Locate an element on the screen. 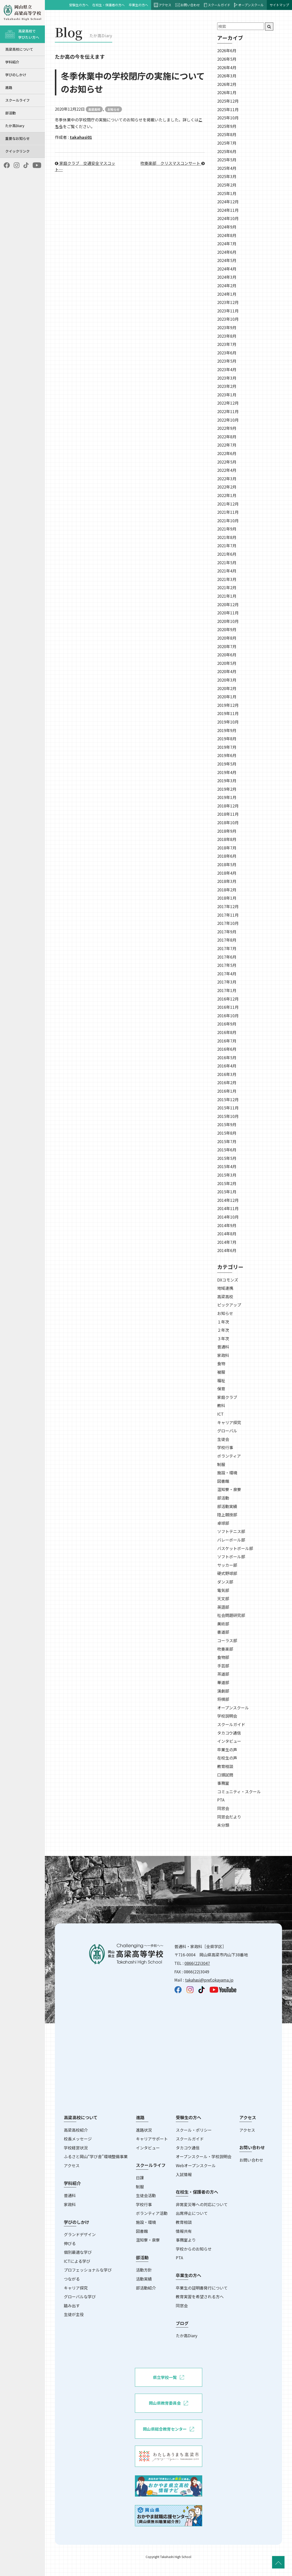  2020年6月 is located at coordinates (226, 655).